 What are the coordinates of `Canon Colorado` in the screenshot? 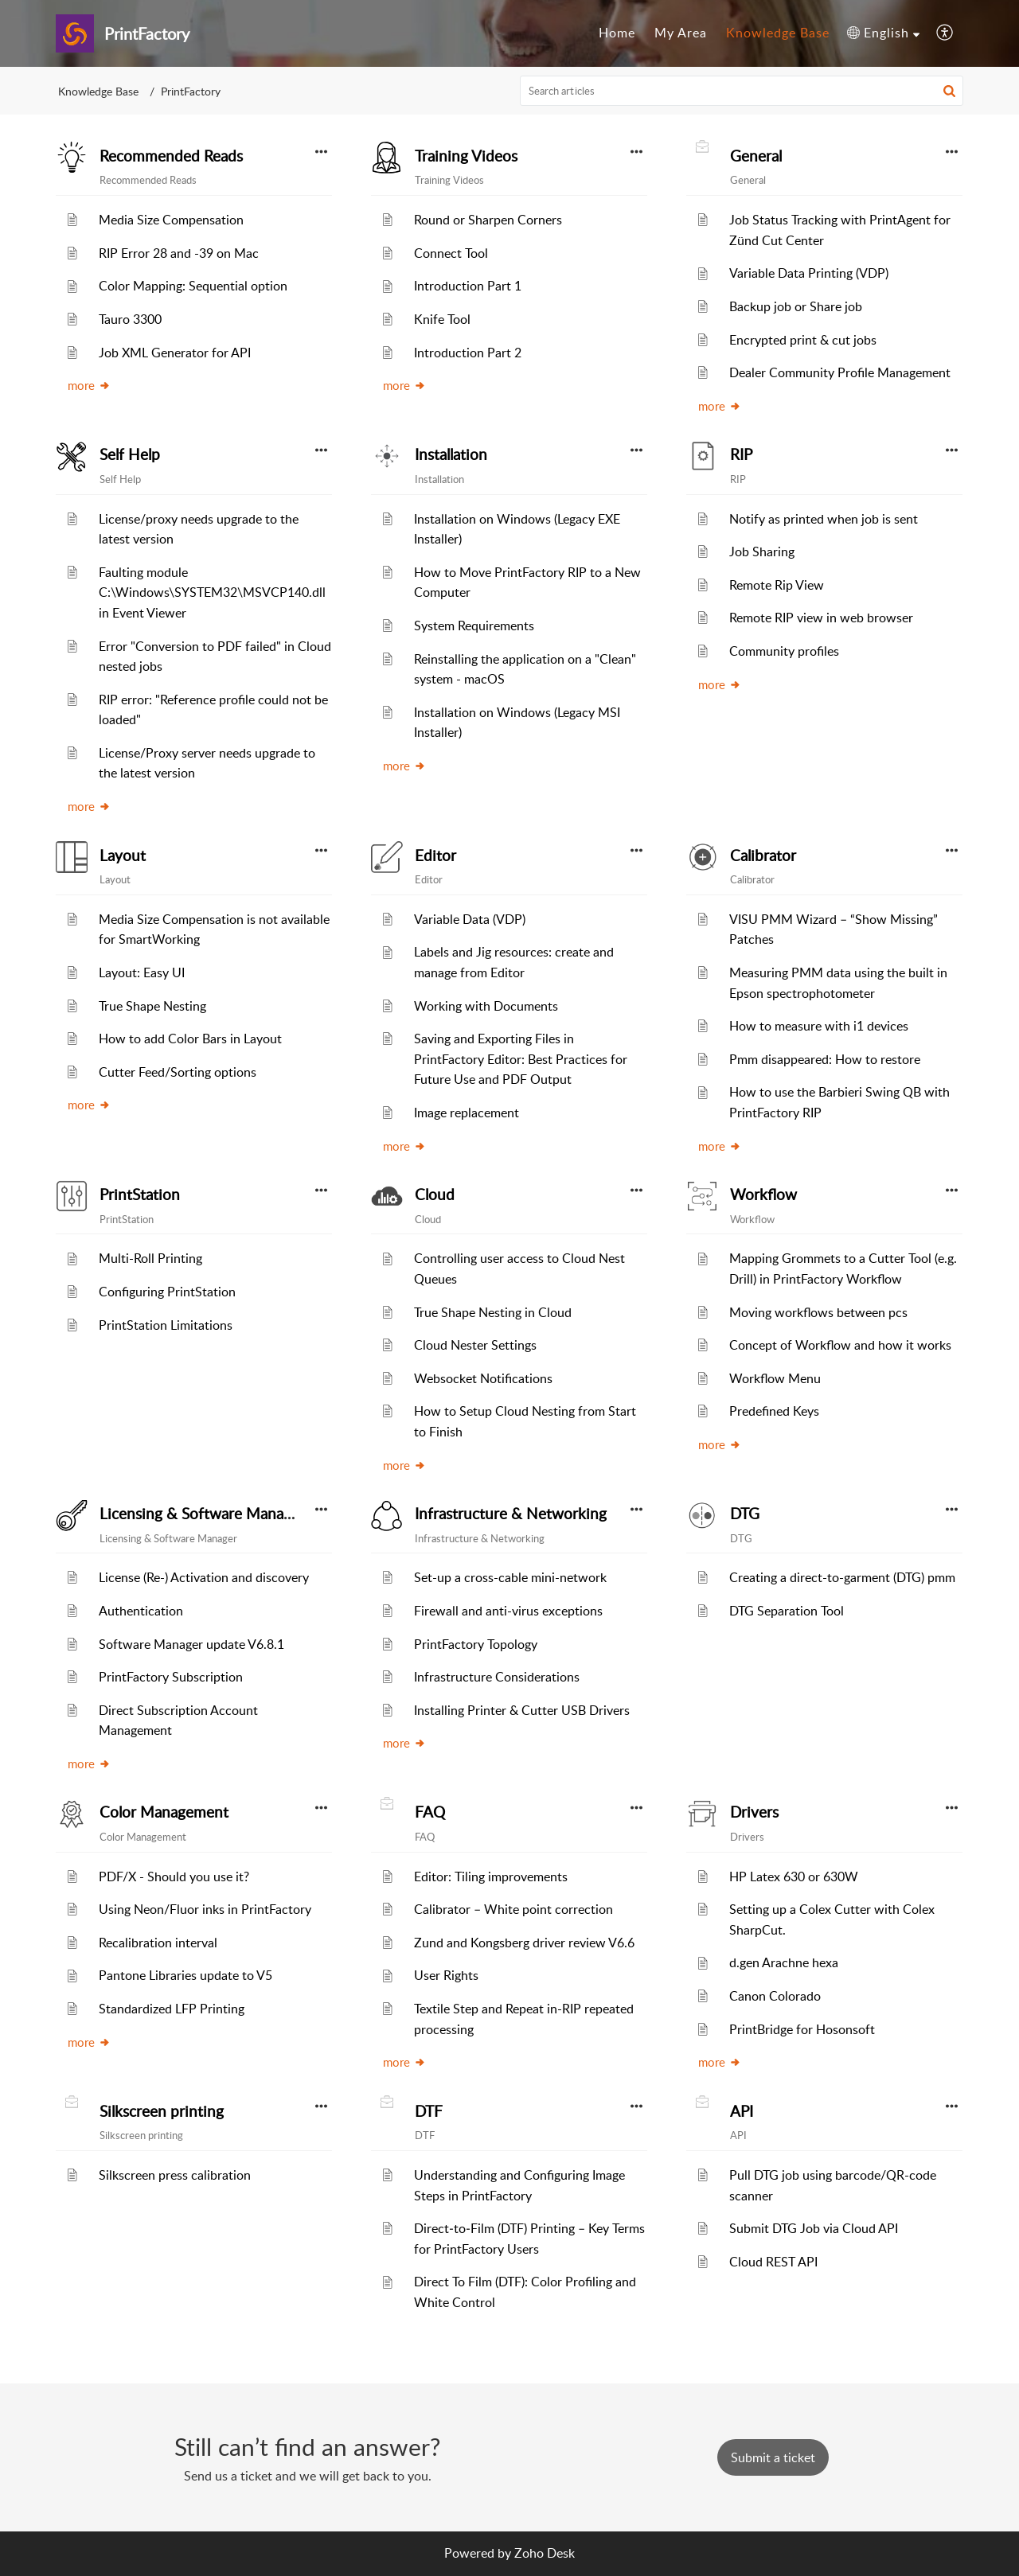 It's located at (775, 1996).